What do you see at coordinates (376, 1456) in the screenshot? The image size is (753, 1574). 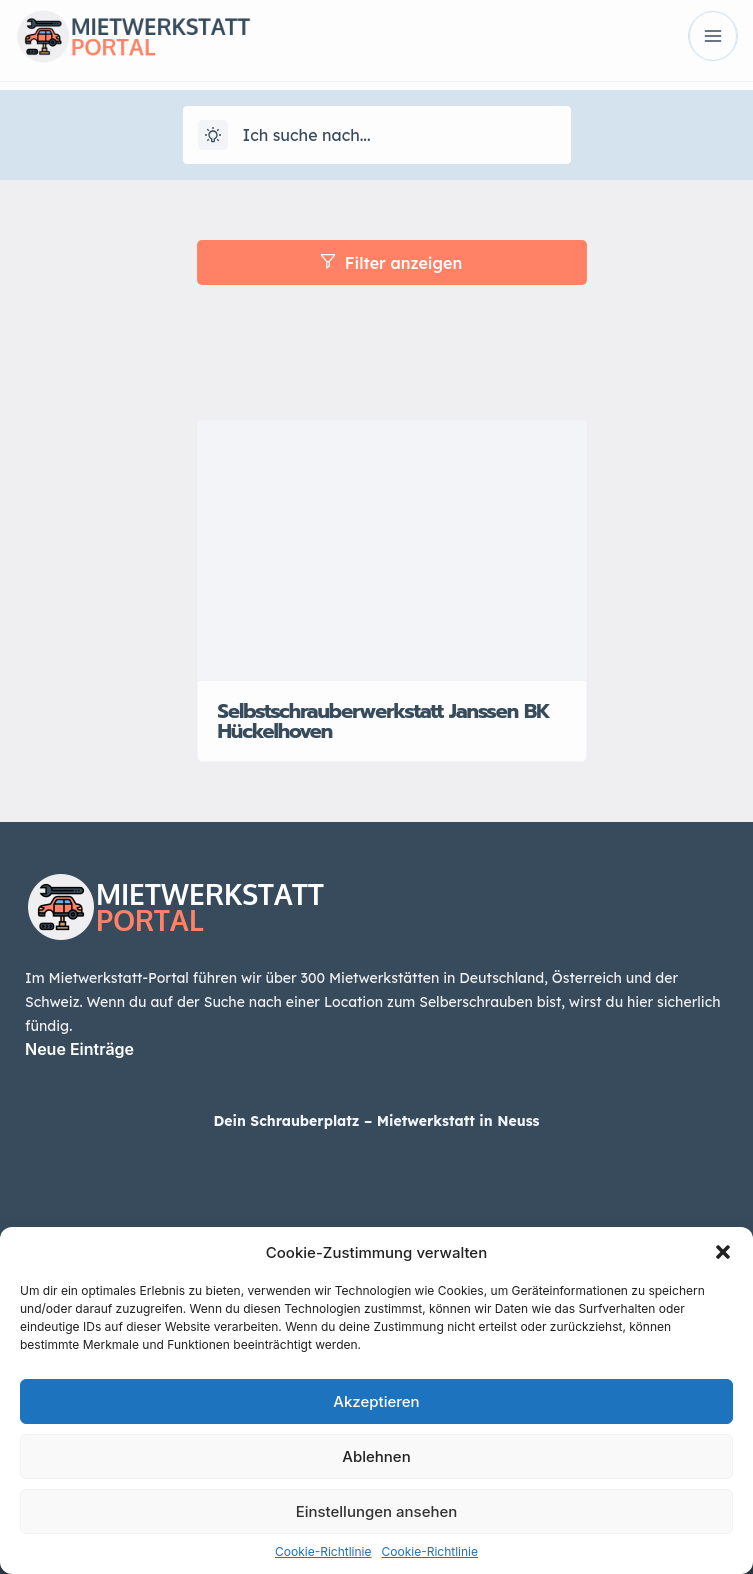 I see `Ablehnen` at bounding box center [376, 1456].